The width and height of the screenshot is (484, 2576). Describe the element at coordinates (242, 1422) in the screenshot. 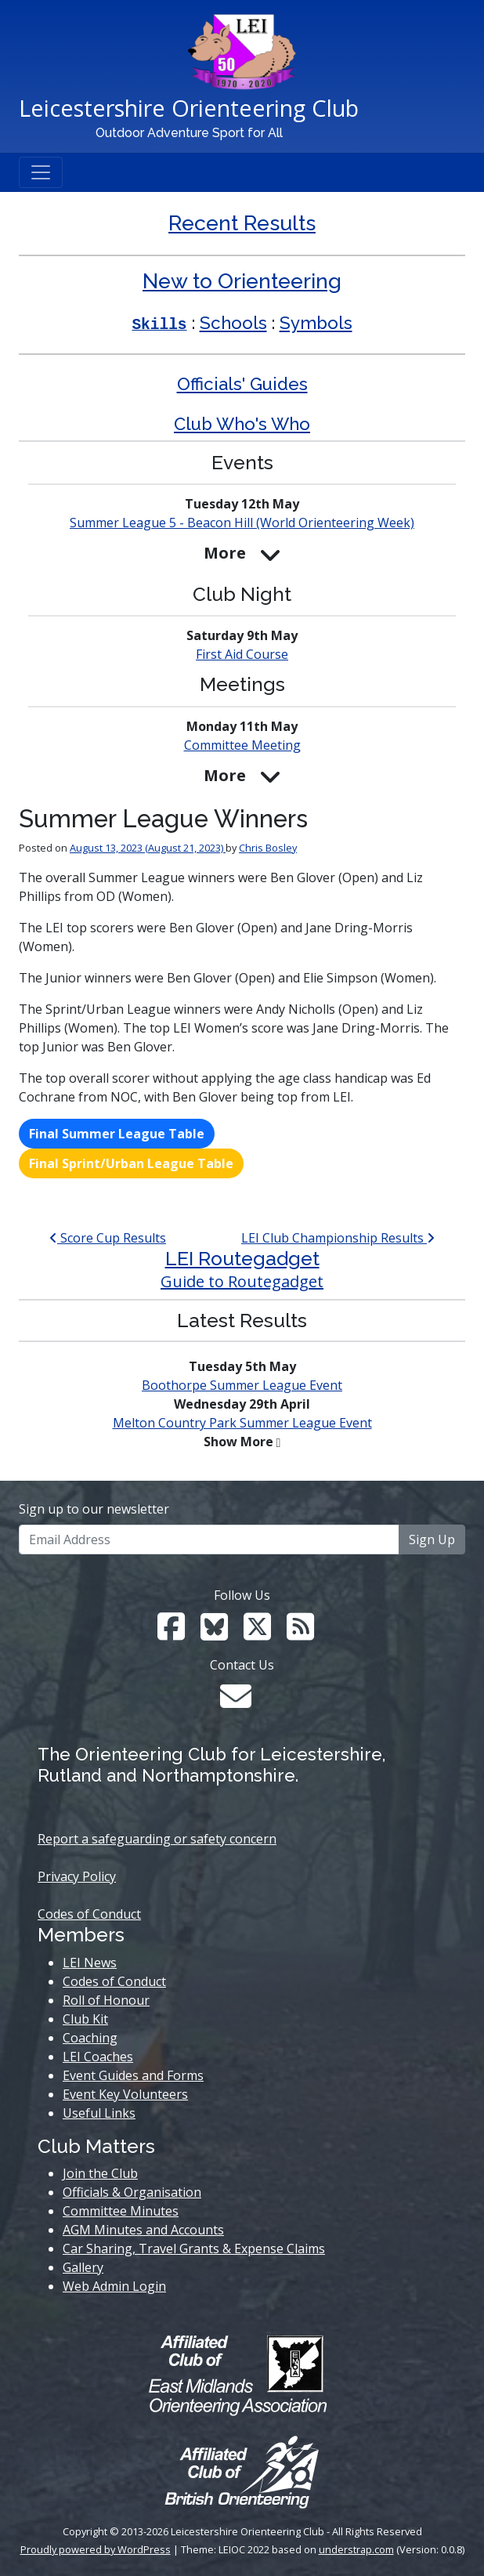

I see `Melton Country Park Summer League Event` at that location.